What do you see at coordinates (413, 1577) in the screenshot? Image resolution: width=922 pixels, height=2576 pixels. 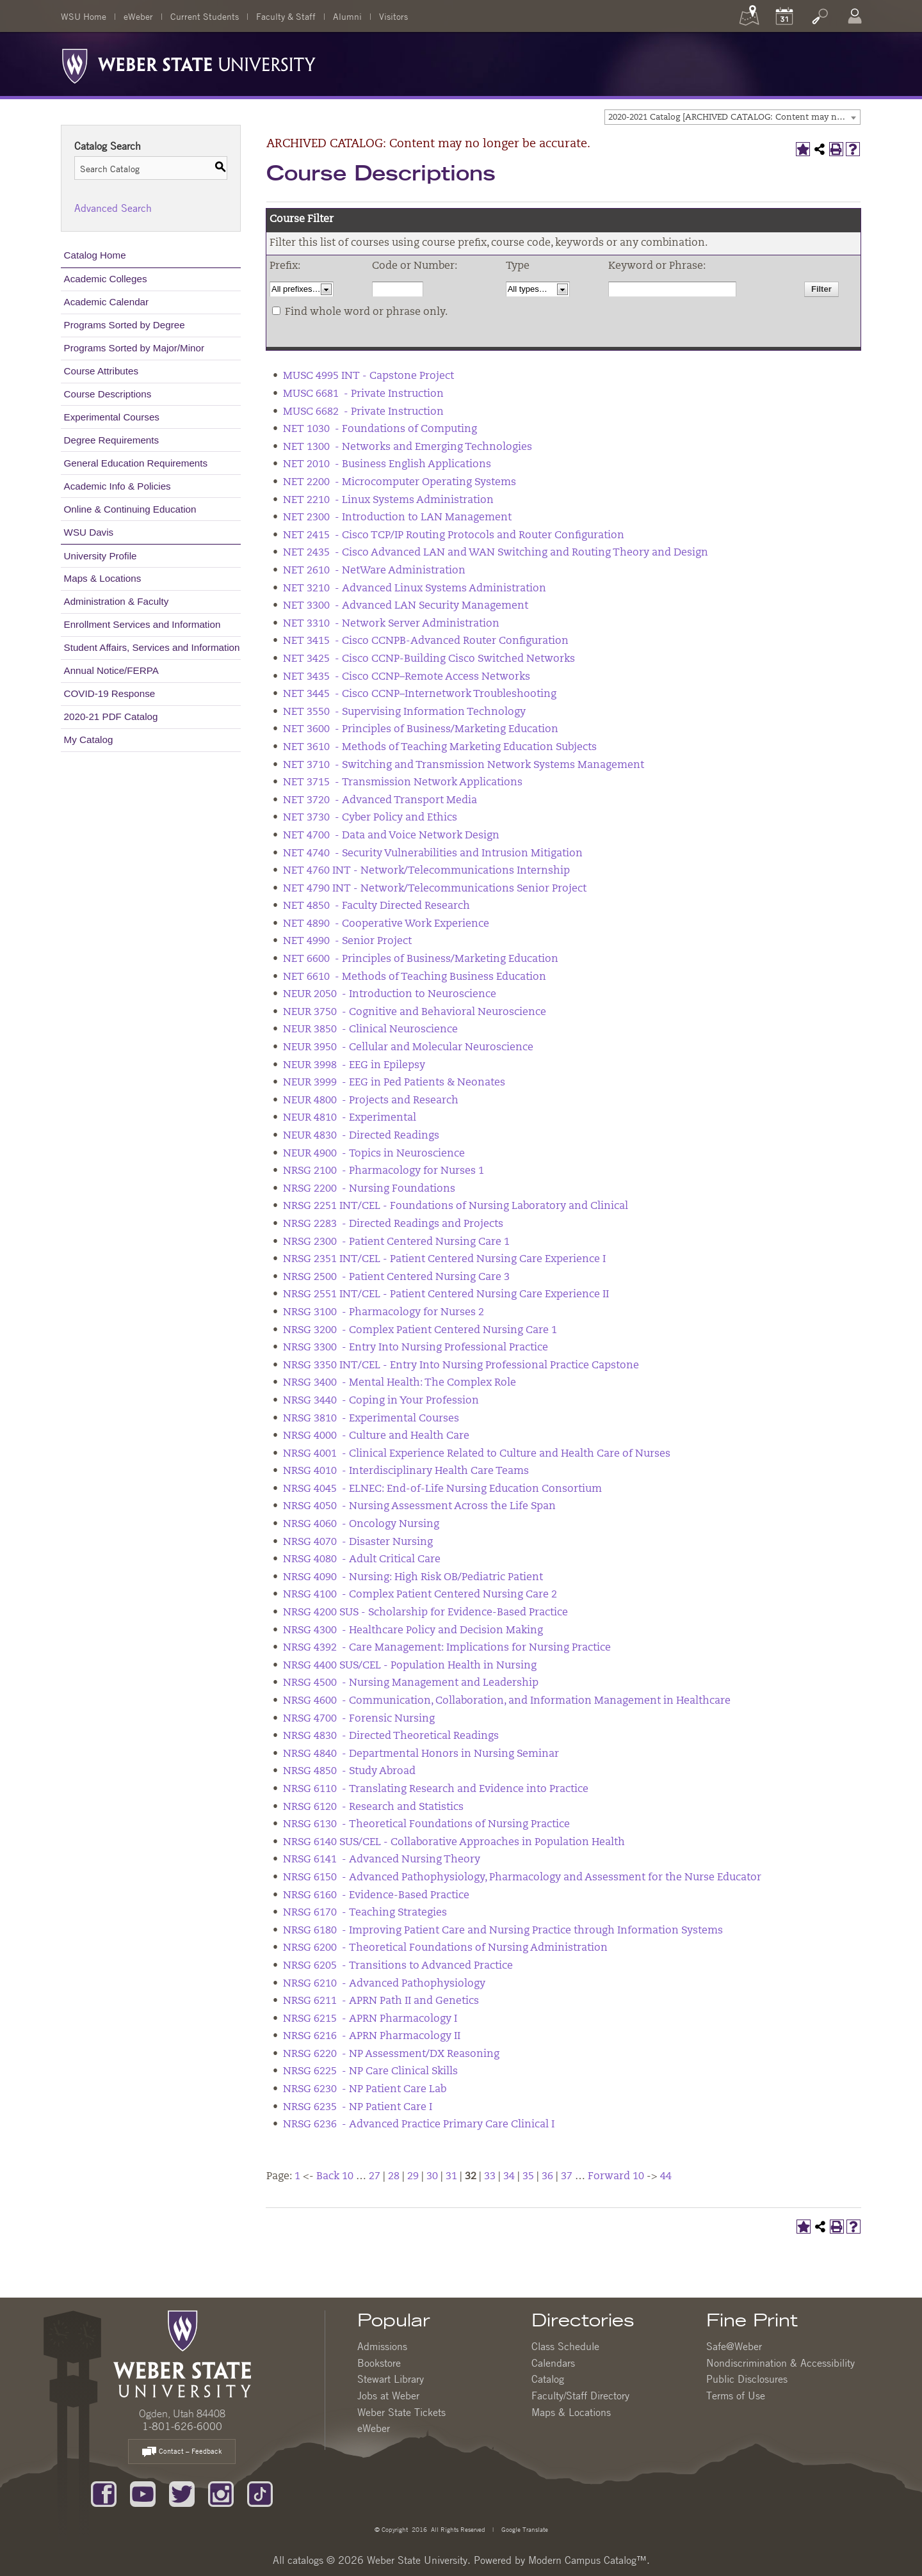 I see `NRSG 4090 - Nursing: High Risk OB/Pediatric Patient` at bounding box center [413, 1577].